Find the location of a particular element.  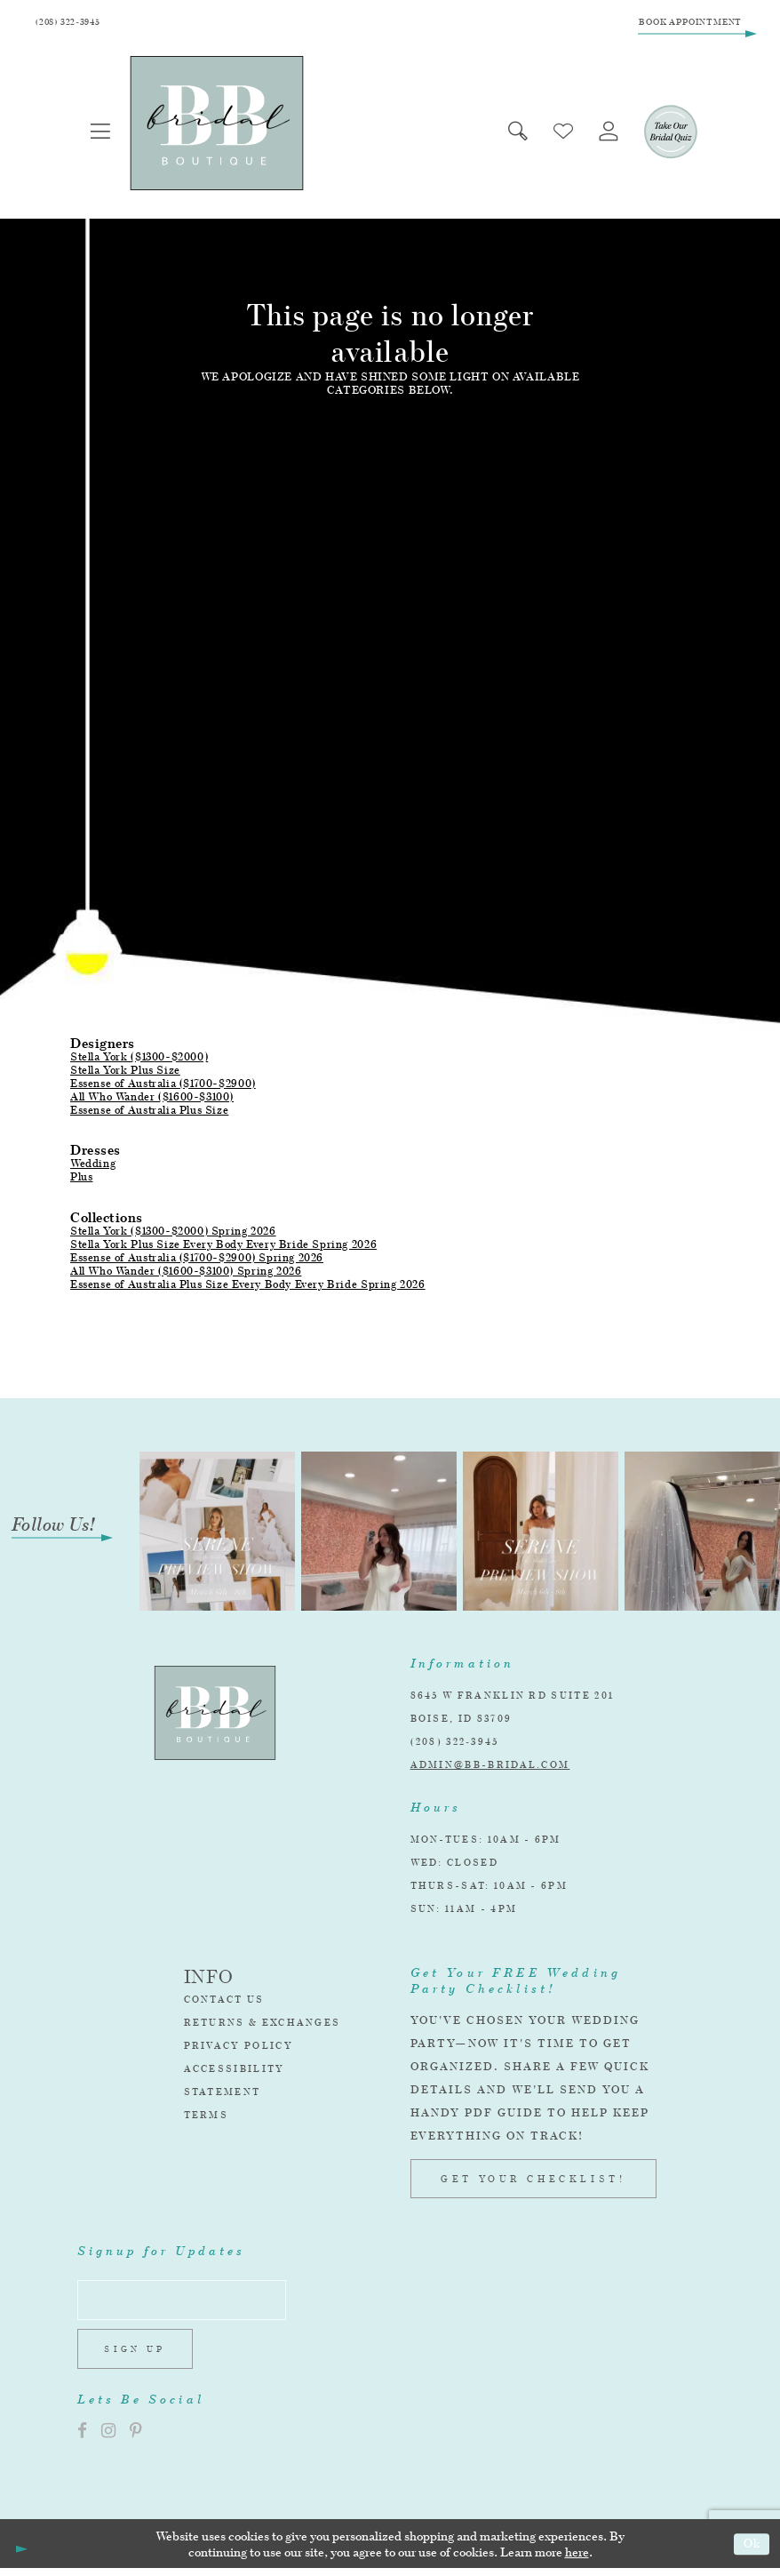

here is located at coordinates (577, 2558).